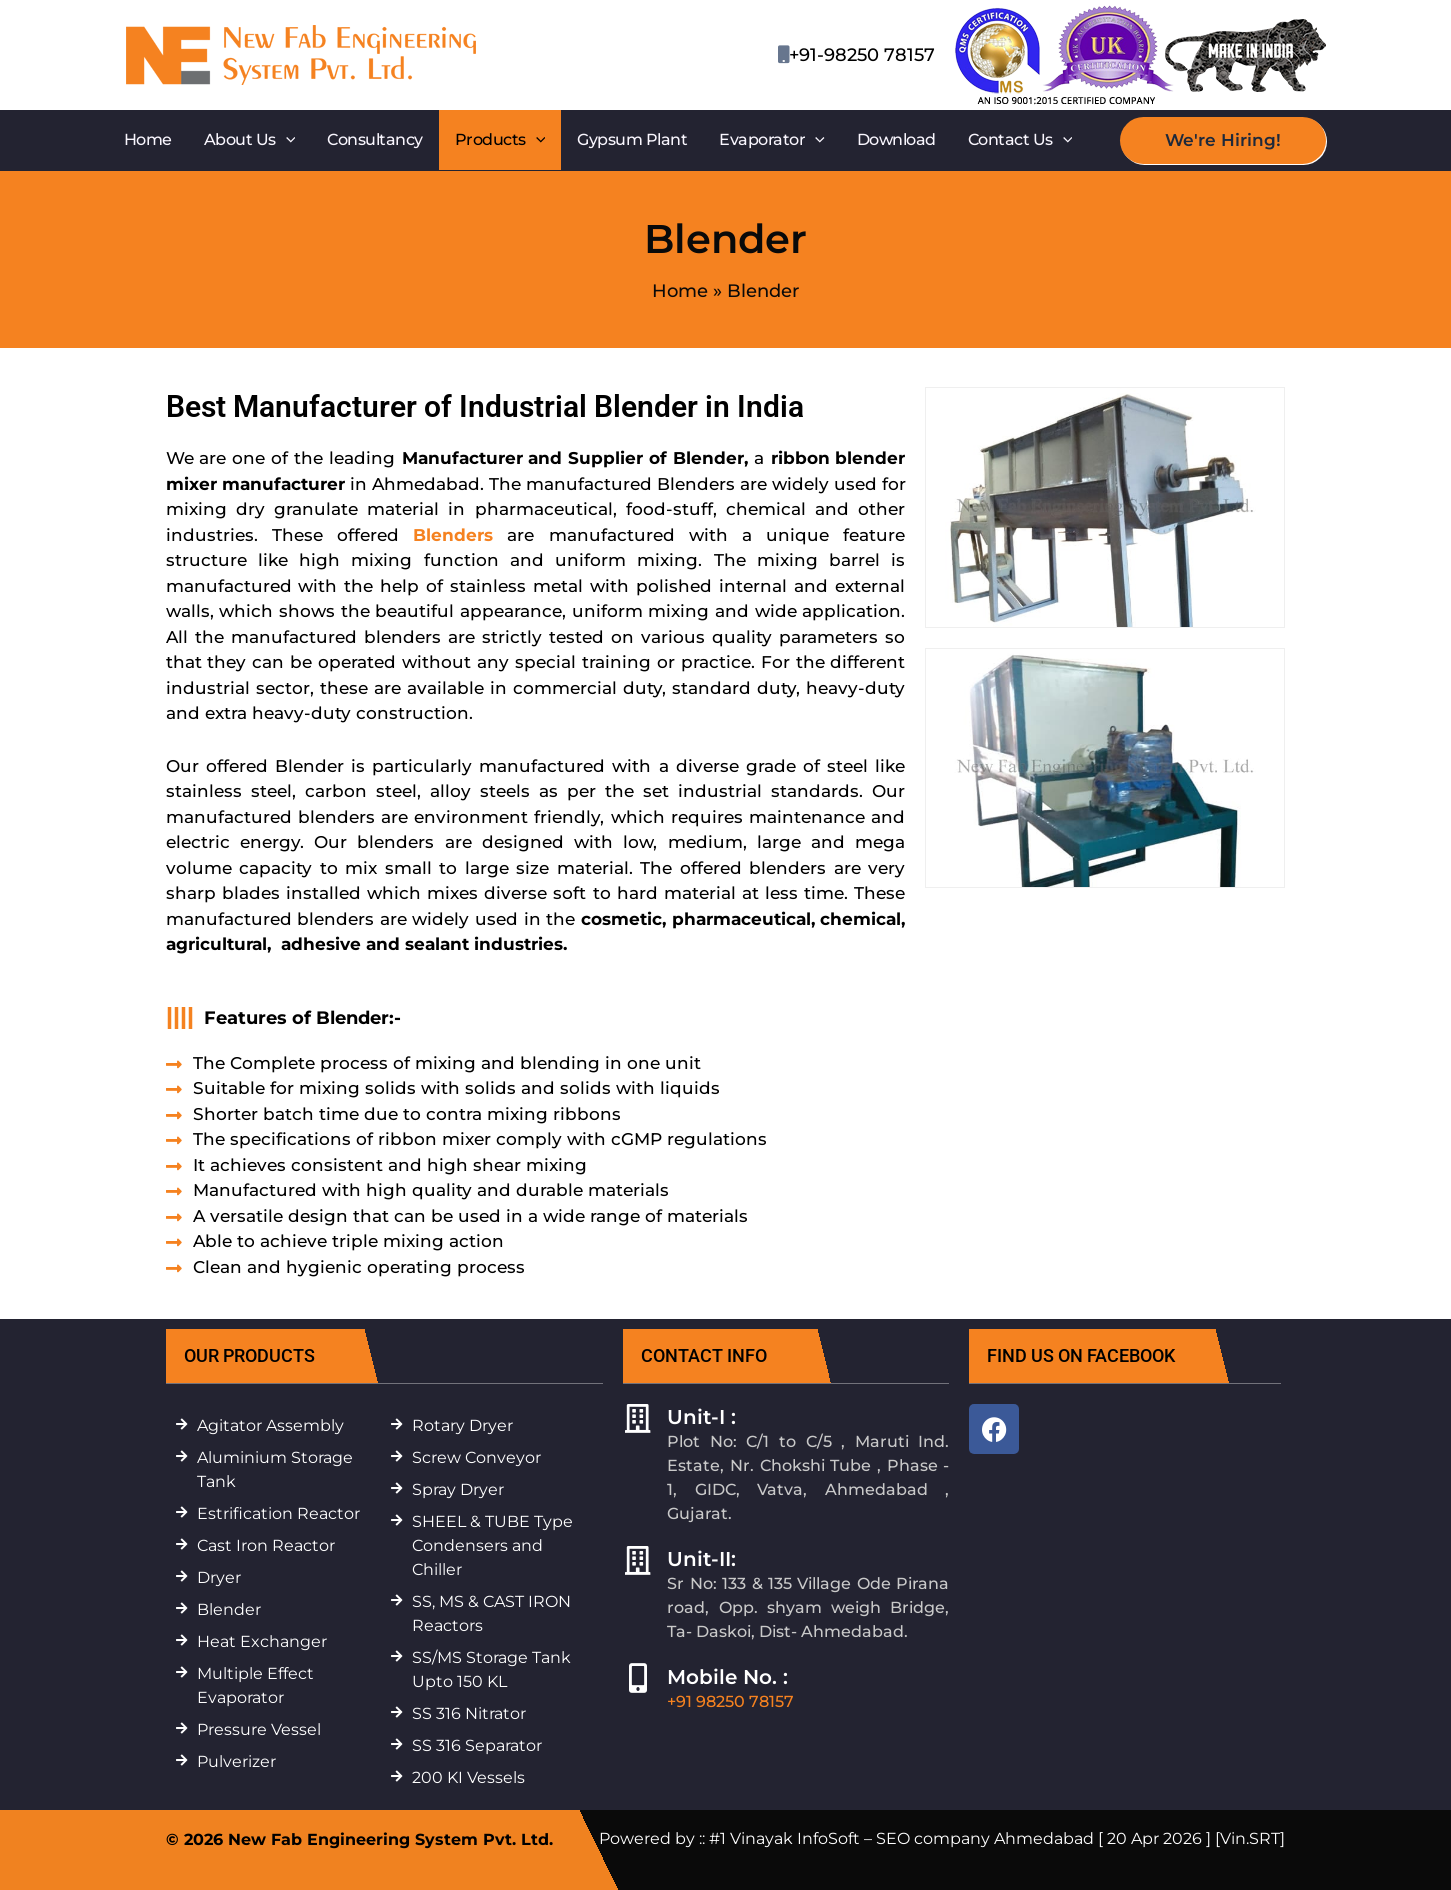 The height and width of the screenshot is (1890, 1451). Describe the element at coordinates (862, 55) in the screenshot. I see `+91-98250 78157` at that location.